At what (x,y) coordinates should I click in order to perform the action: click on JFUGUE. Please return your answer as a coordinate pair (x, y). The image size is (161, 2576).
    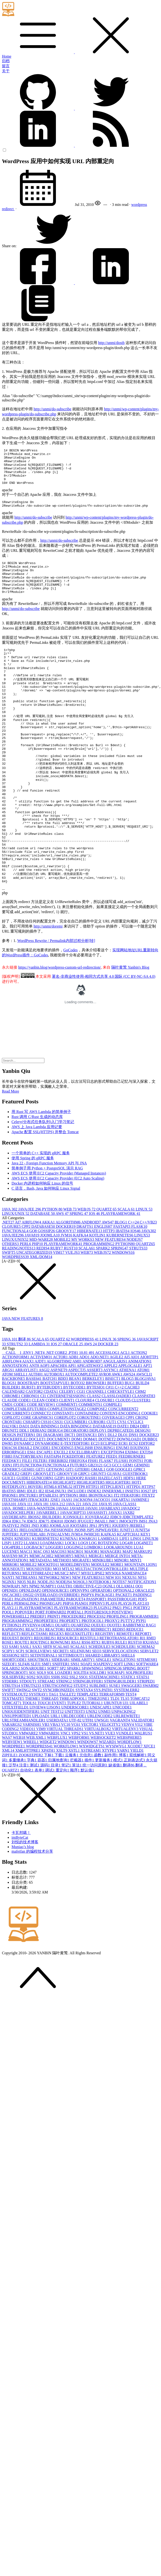
    Looking at the image, I should click on (86, 1580).